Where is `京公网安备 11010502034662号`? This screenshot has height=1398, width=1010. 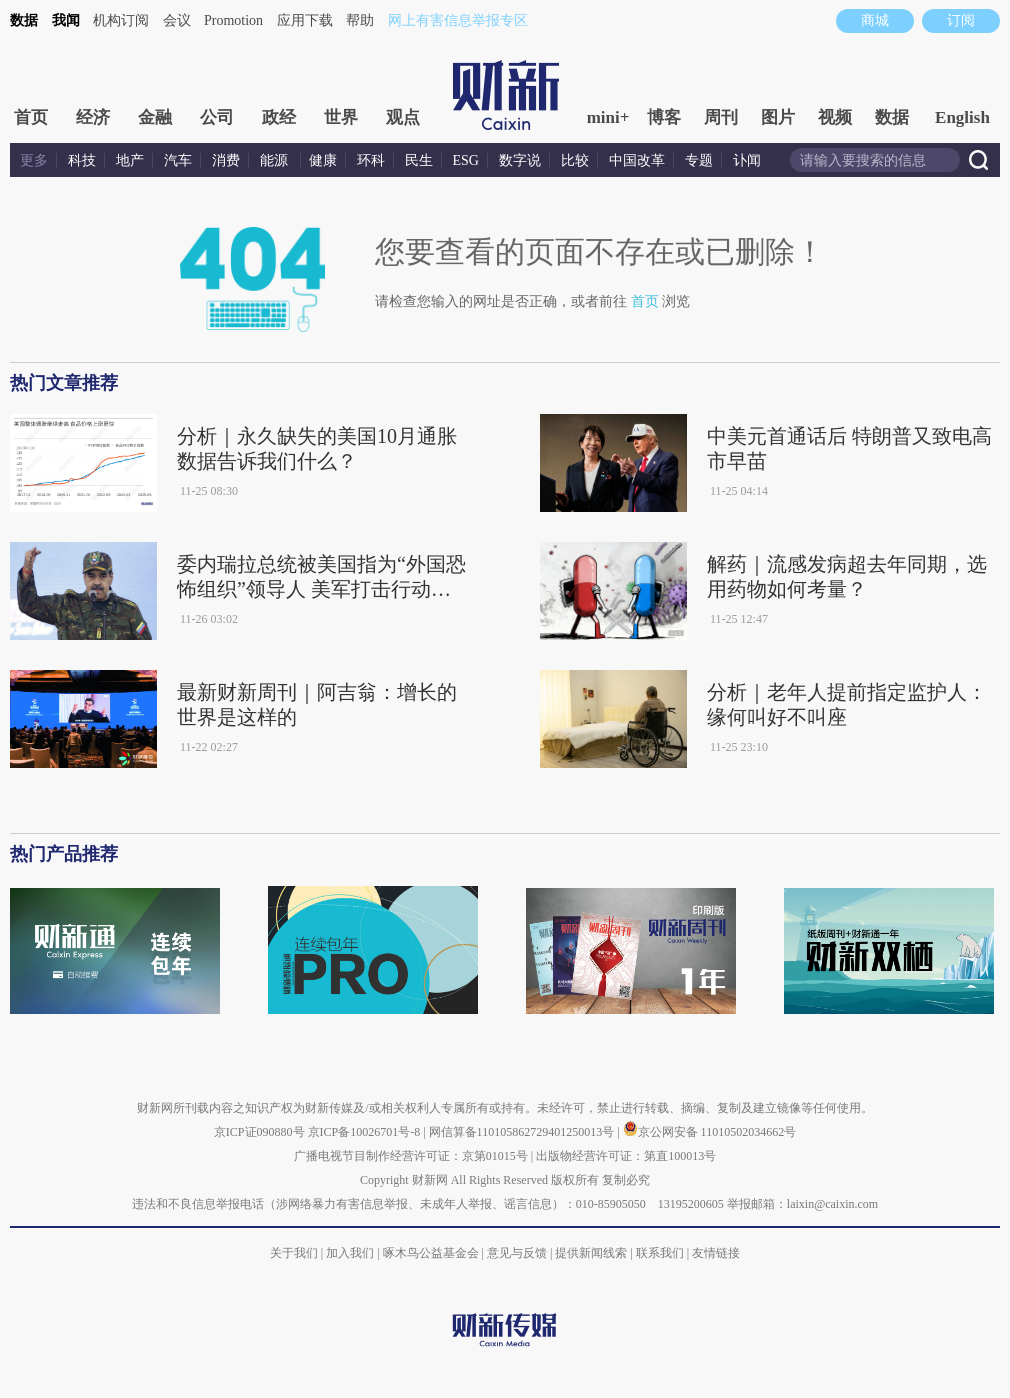
京公网安备 11010502034662号 is located at coordinates (710, 1132).